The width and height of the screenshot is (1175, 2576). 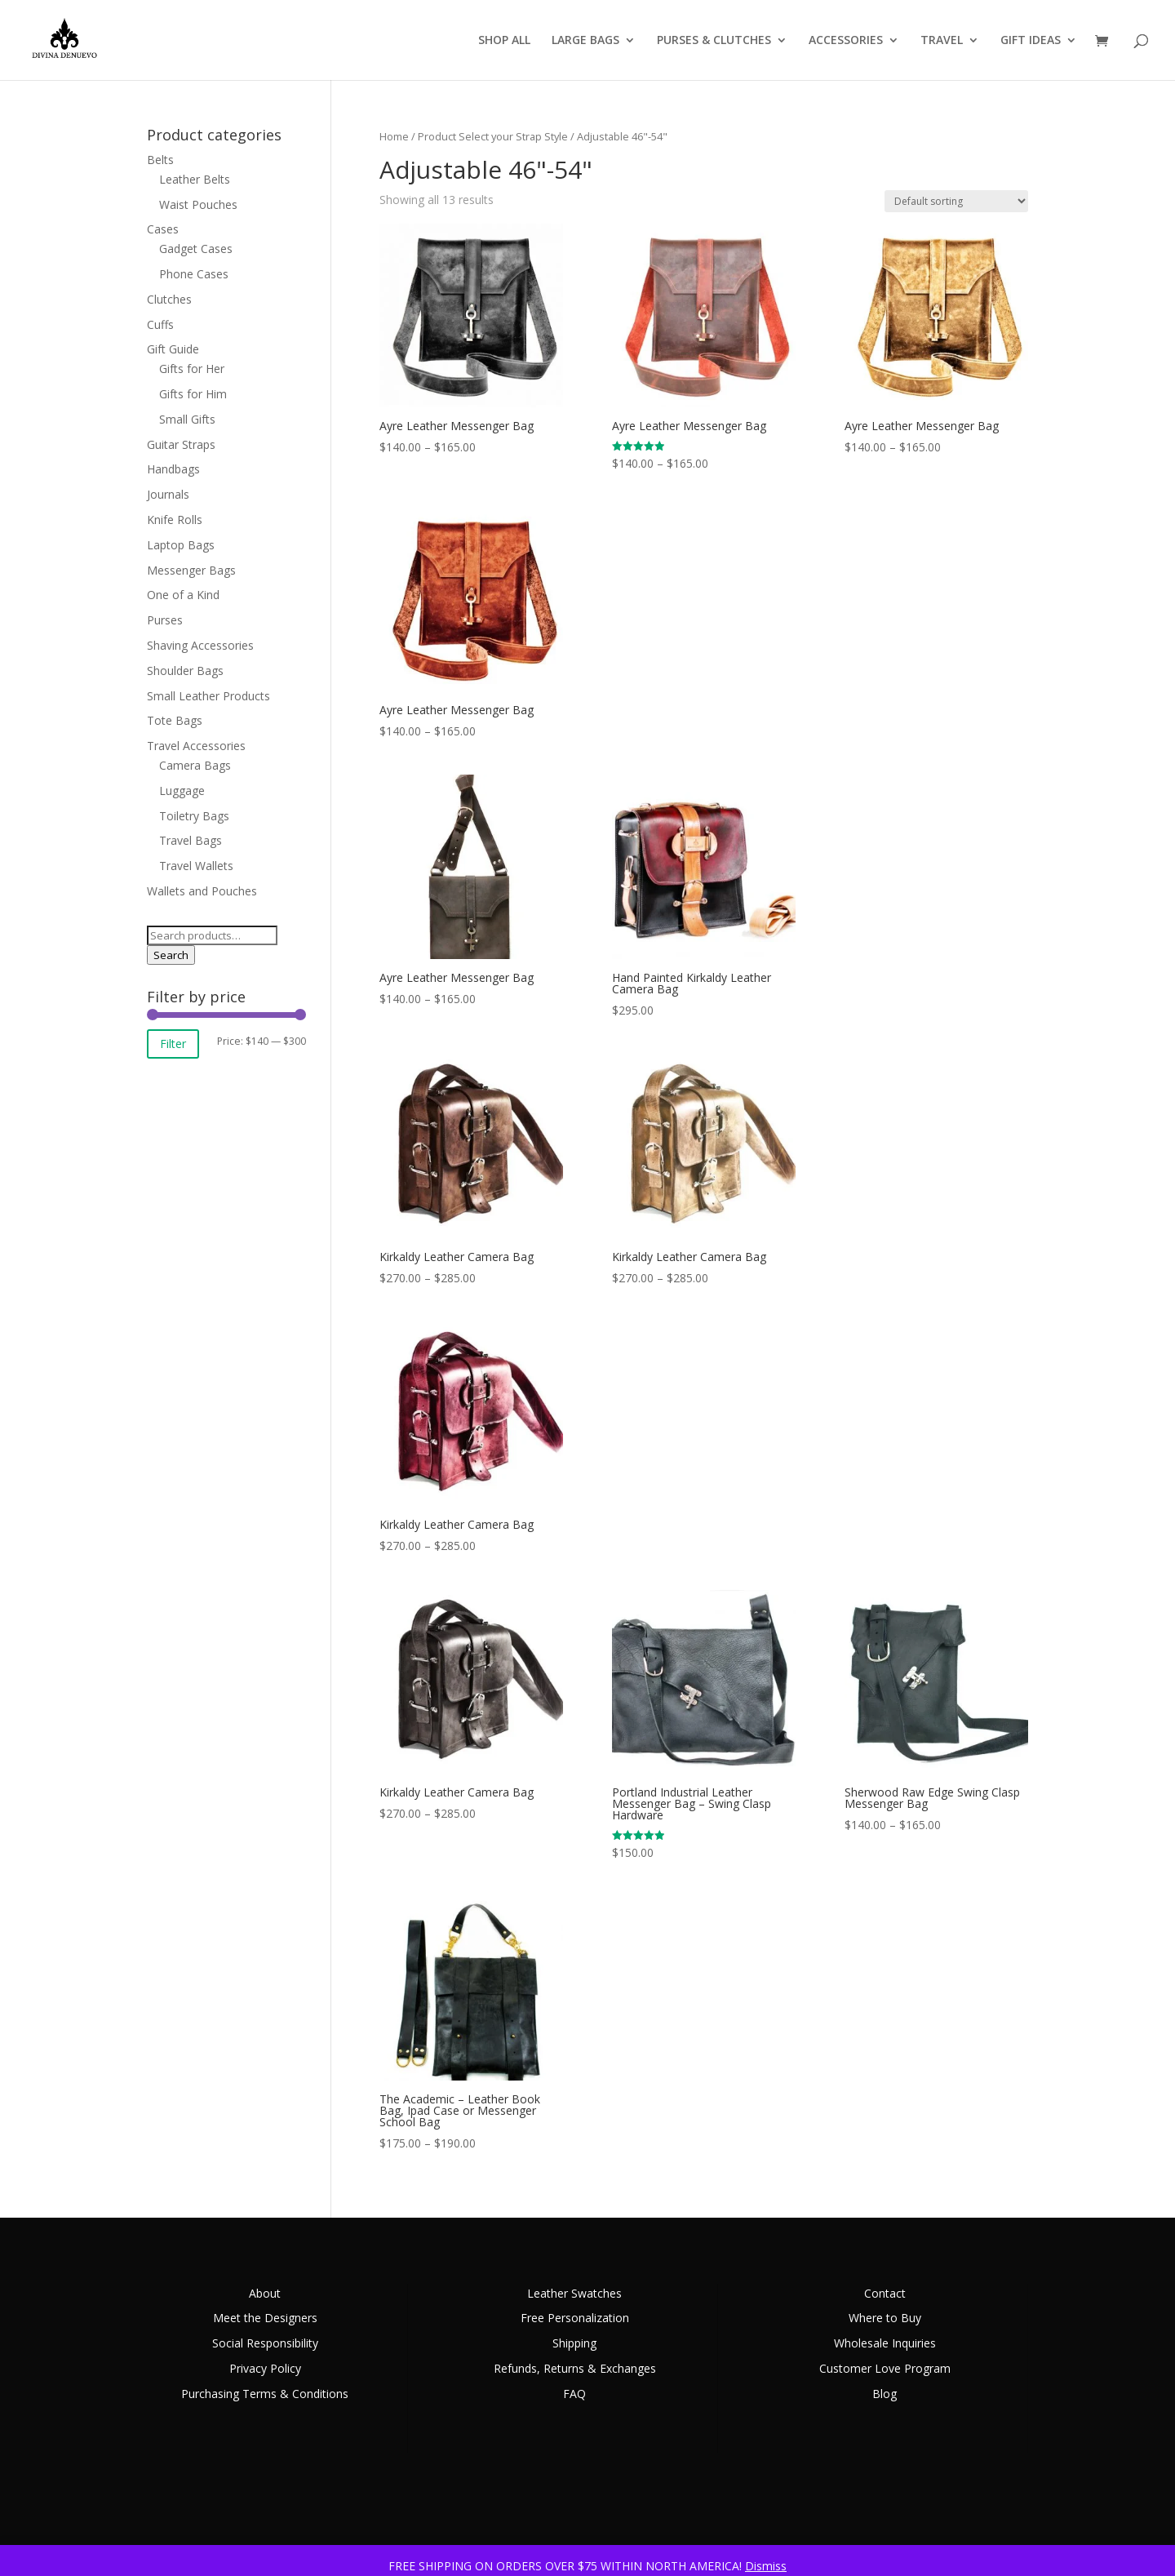 What do you see at coordinates (956, 201) in the screenshot?
I see `[Shop order]` at bounding box center [956, 201].